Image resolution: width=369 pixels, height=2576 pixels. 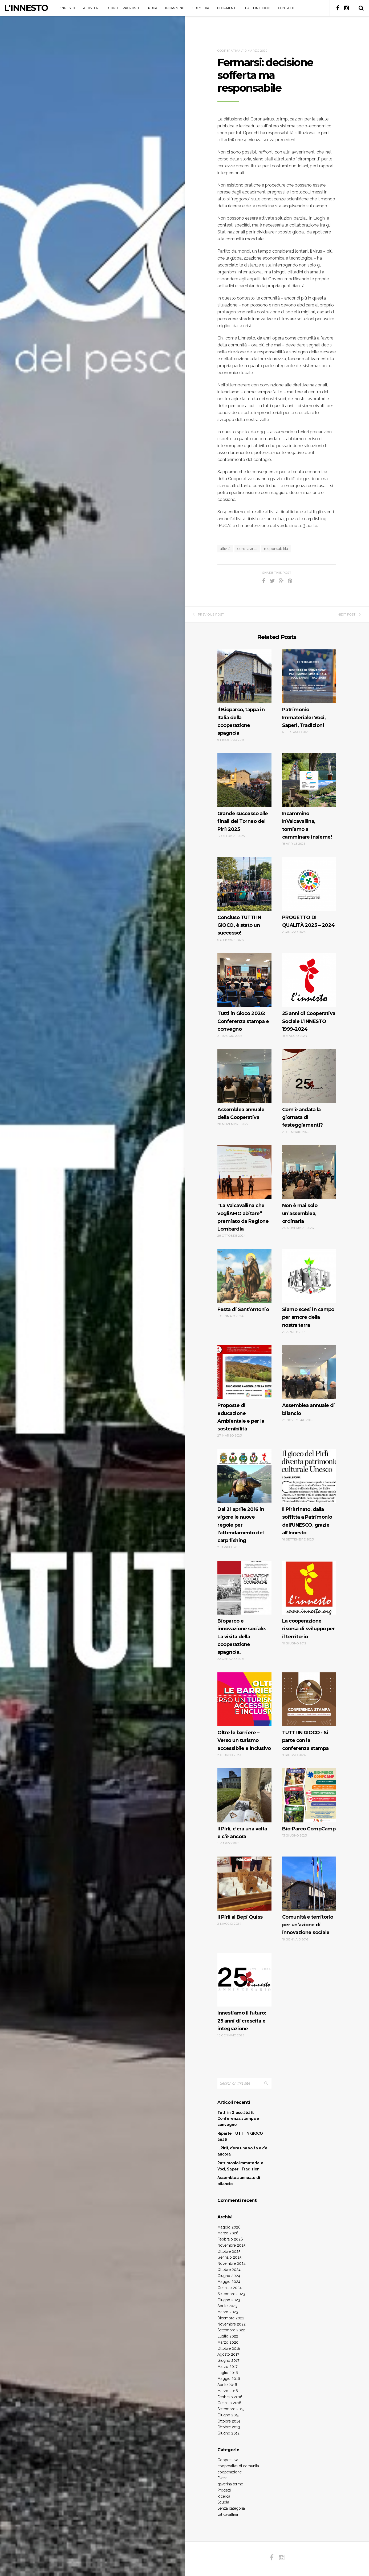 I want to click on TUTTI IN GIOCO · Si parte con la conferenza stampa, so click(x=305, y=1740).